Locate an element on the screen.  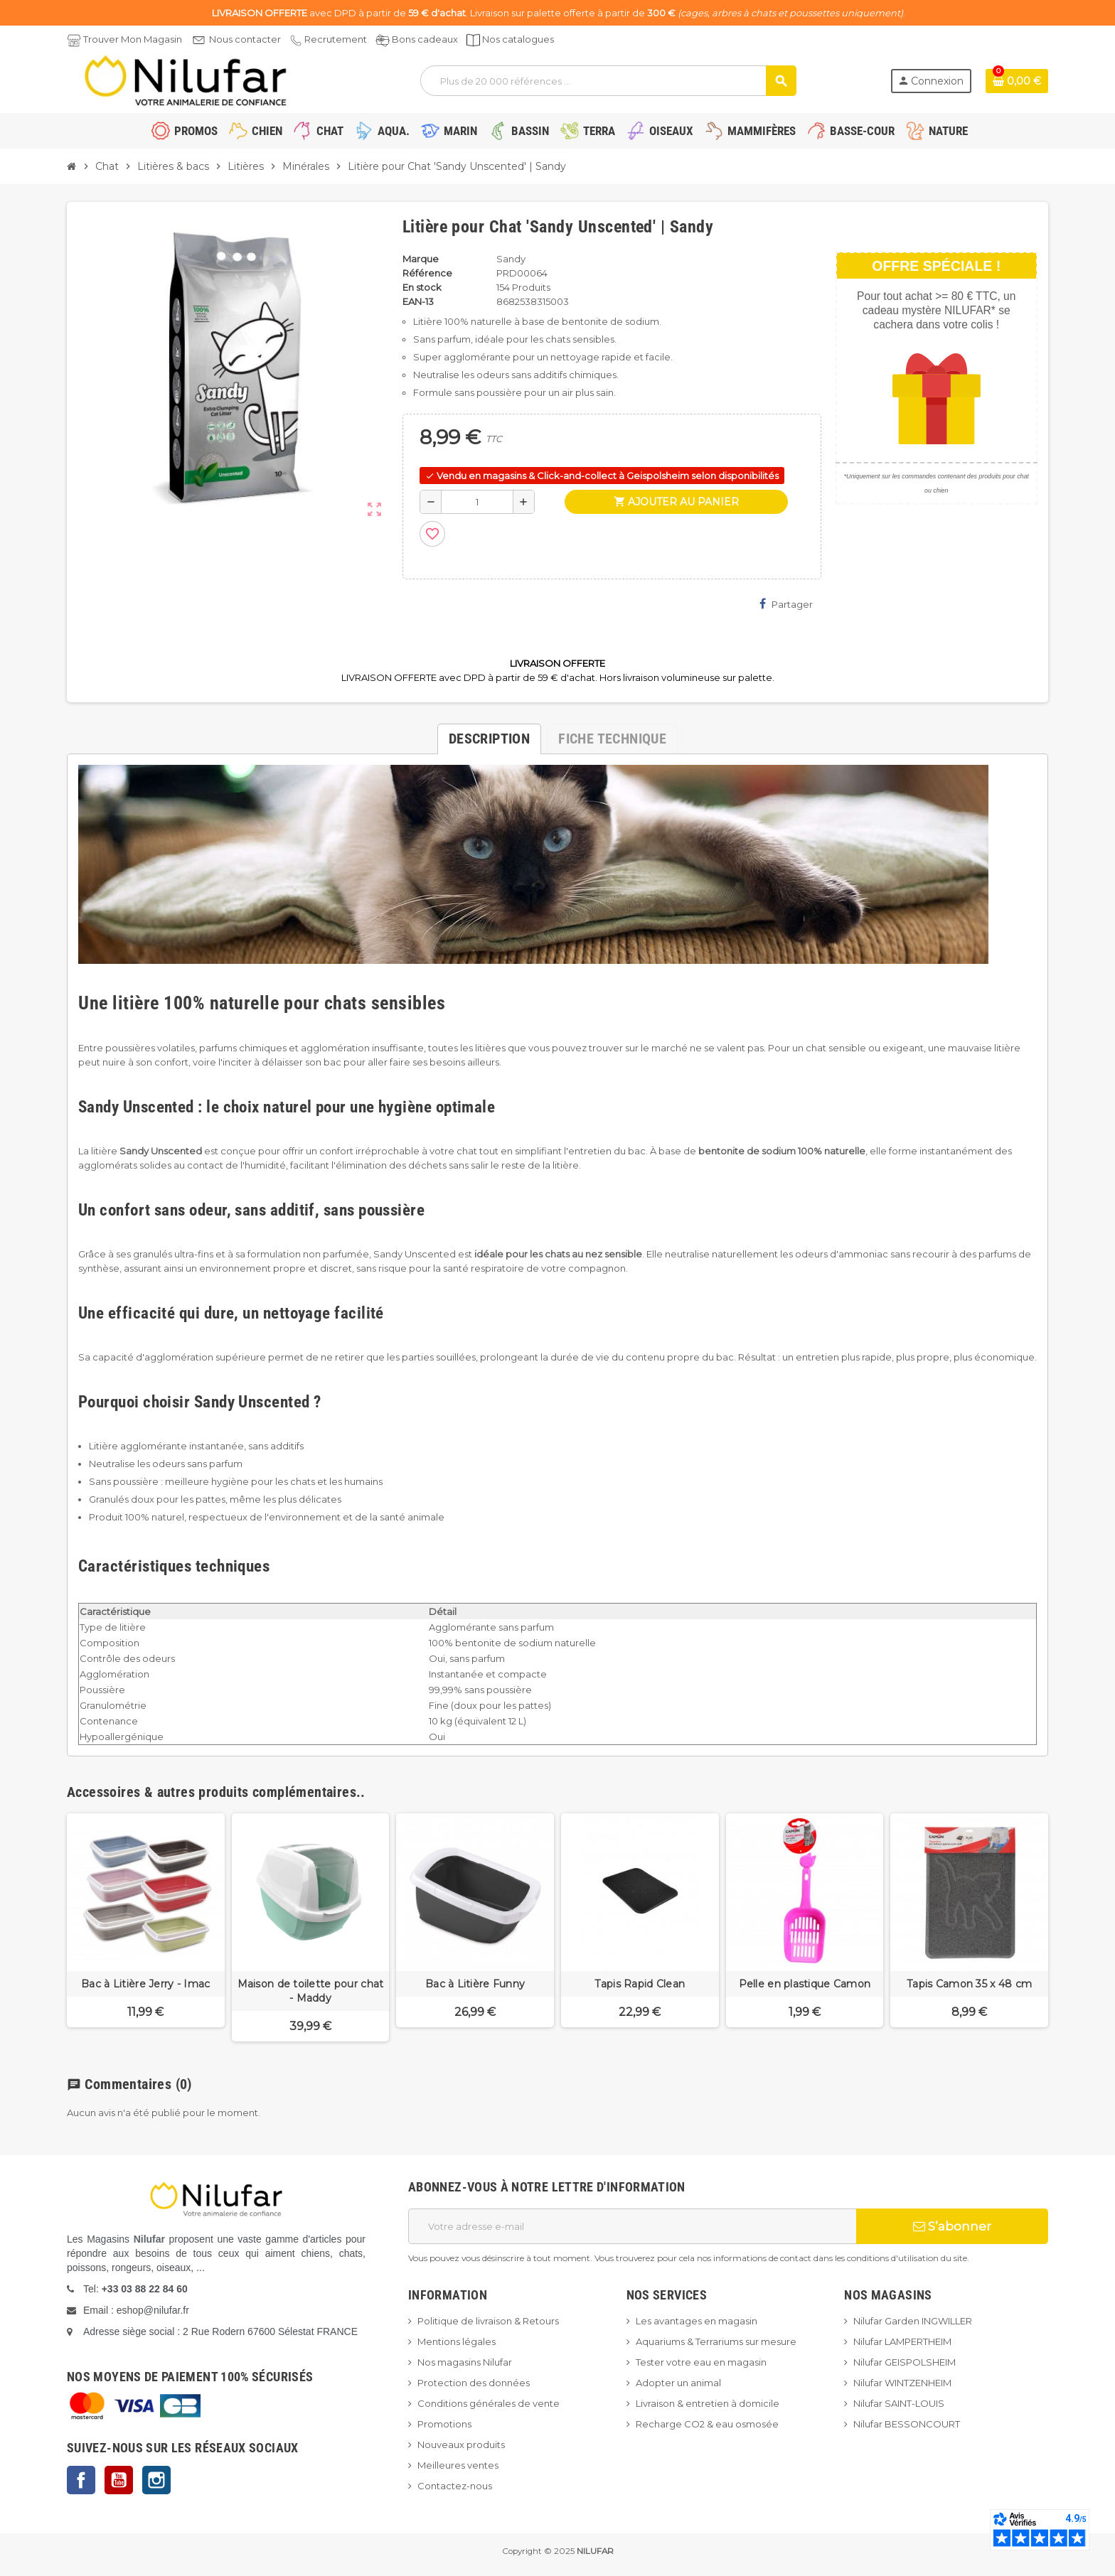
Livraison & entretien à domicile is located at coordinates (707, 2403).